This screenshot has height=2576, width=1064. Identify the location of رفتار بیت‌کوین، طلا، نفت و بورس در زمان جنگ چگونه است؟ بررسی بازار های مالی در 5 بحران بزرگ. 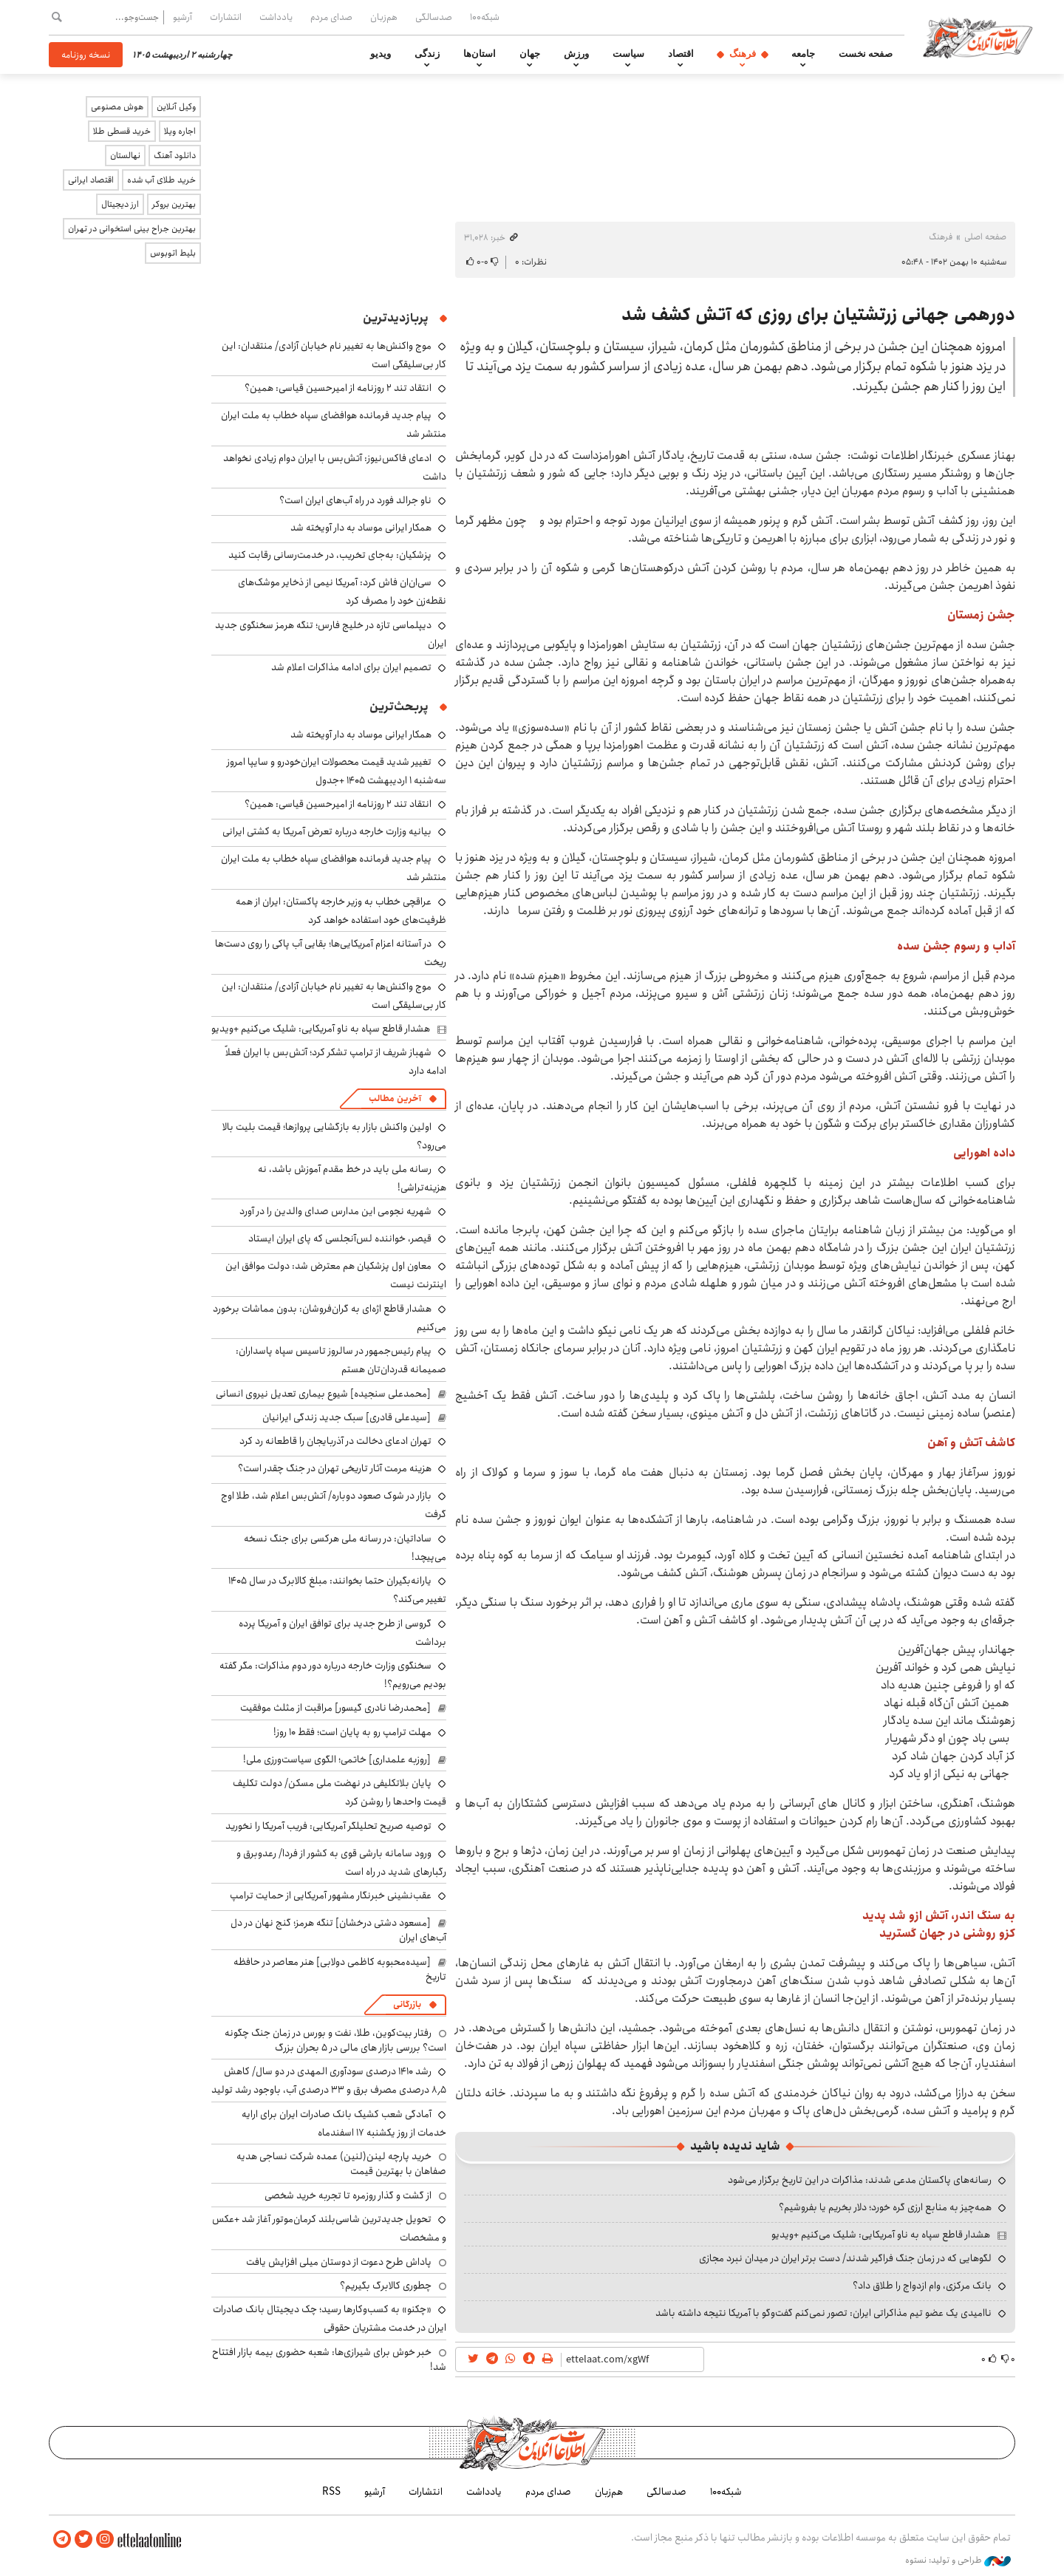
(335, 2040).